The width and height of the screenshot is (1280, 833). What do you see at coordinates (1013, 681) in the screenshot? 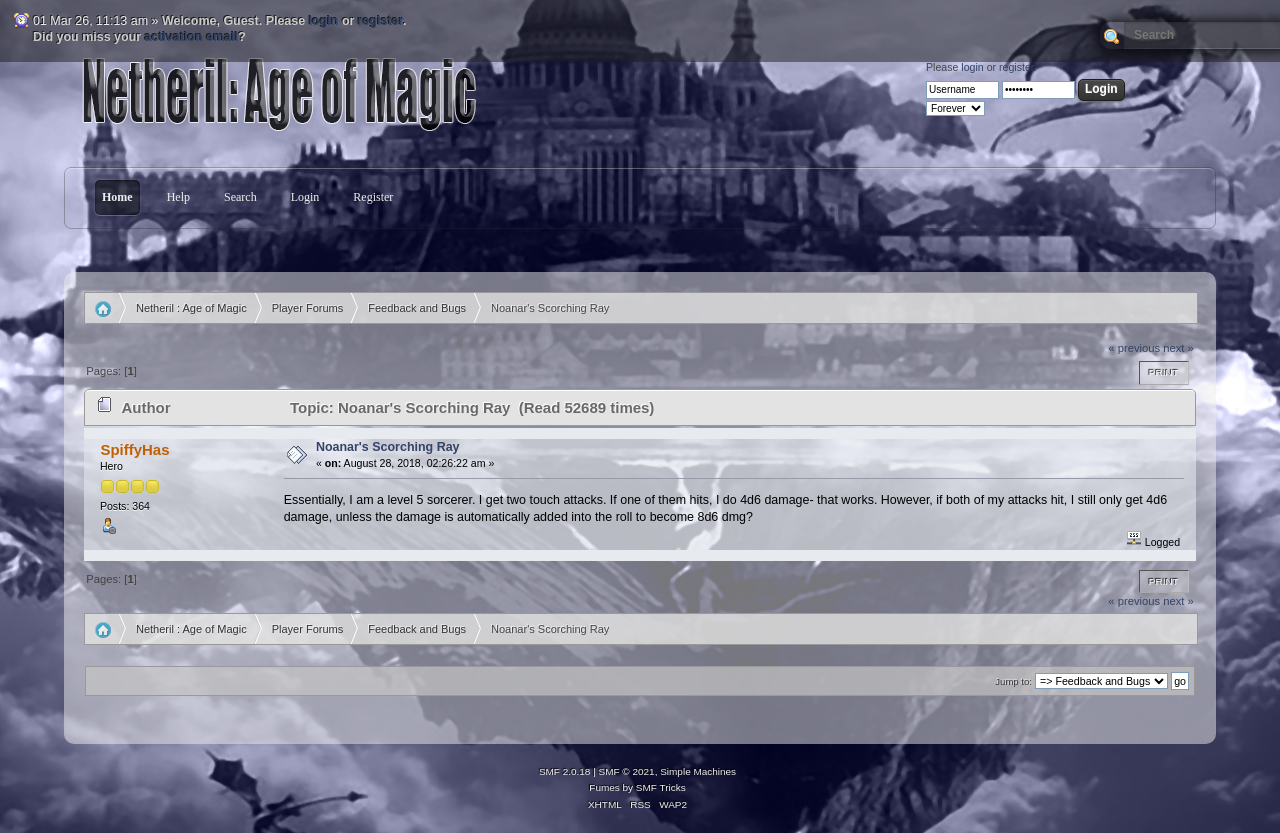
I see `Jump to:` at bounding box center [1013, 681].